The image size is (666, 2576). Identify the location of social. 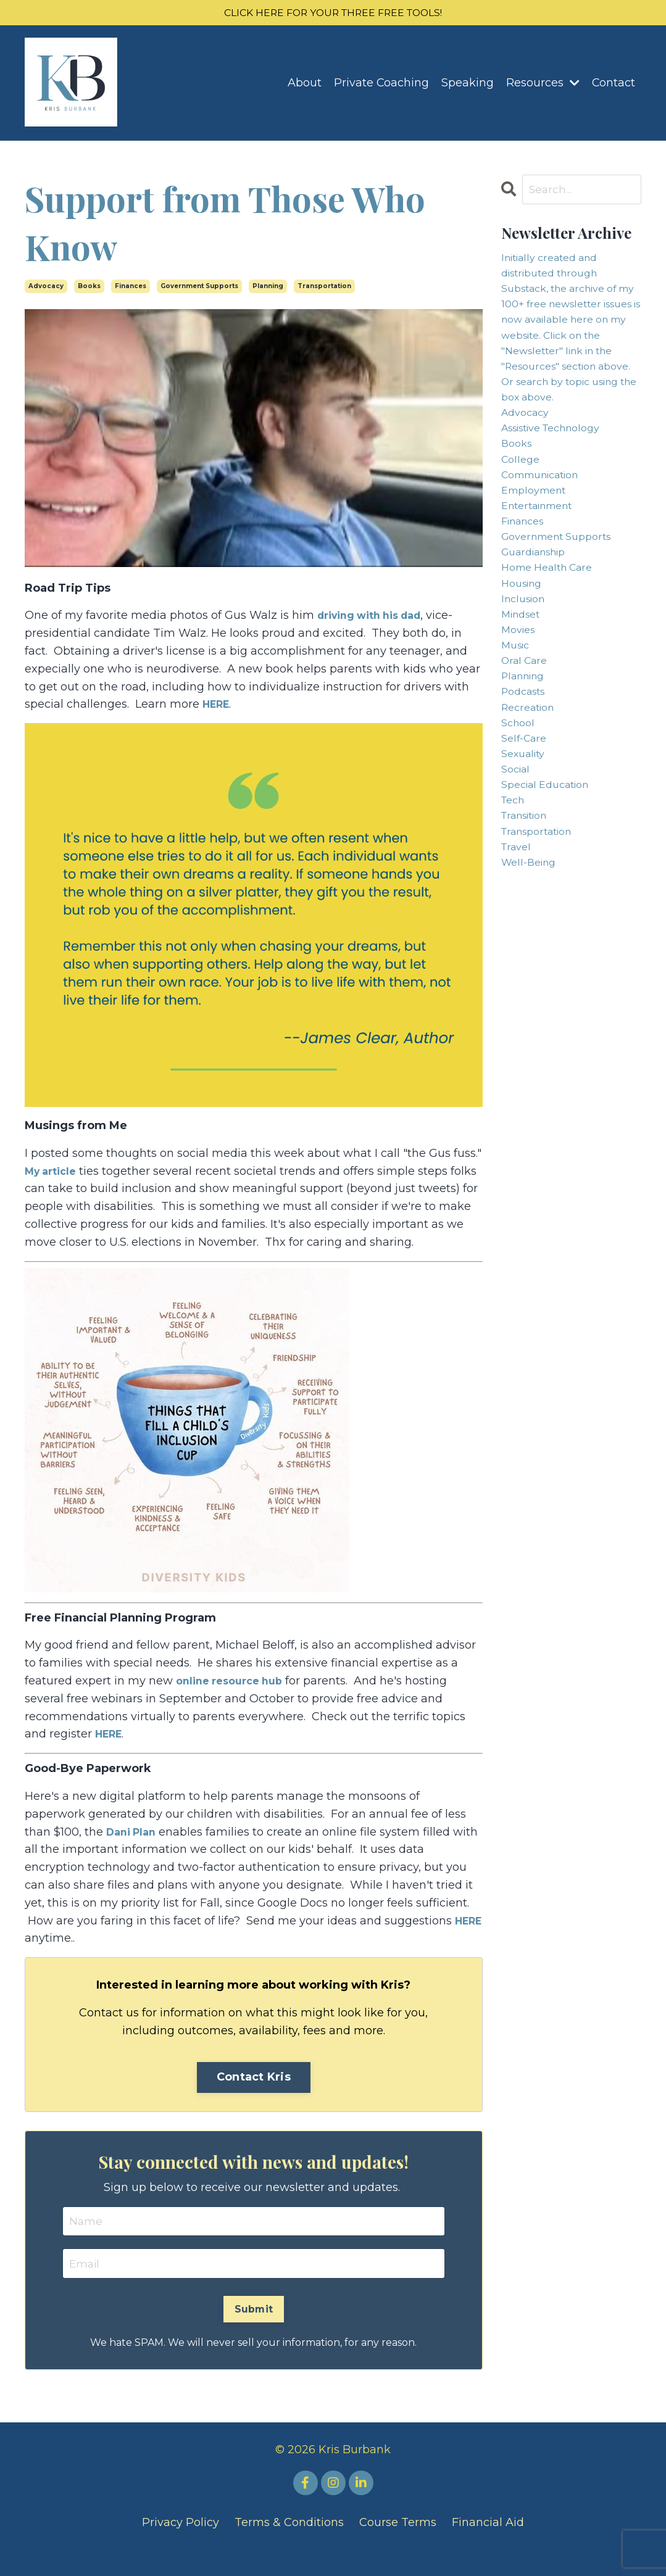
(517, 865).